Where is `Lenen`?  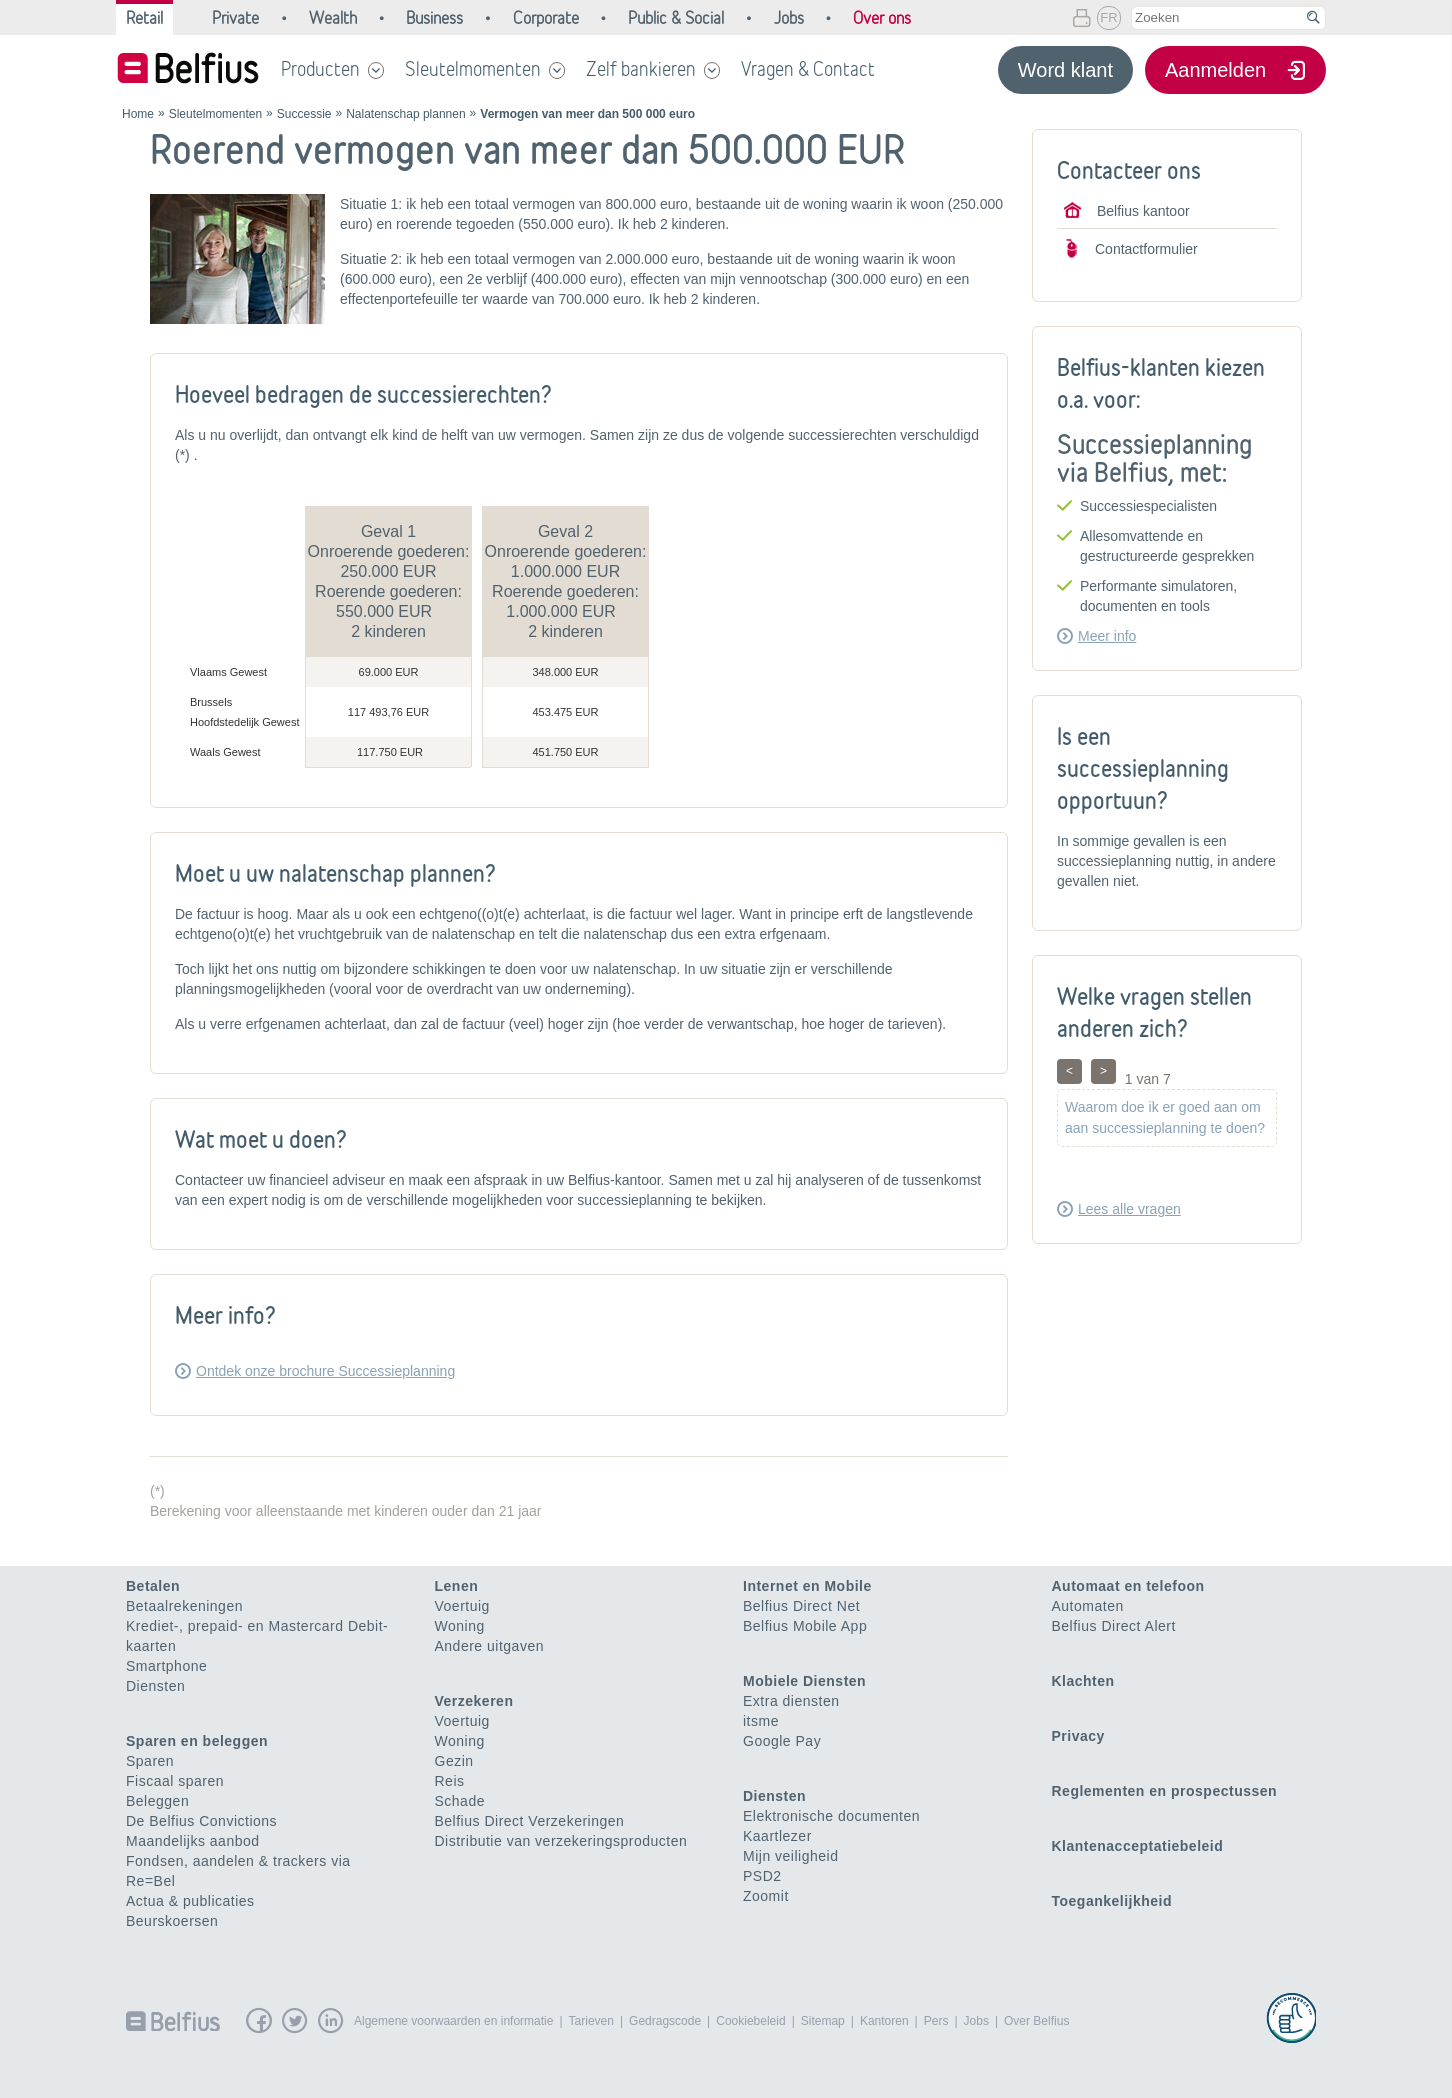 Lenen is located at coordinates (457, 1586).